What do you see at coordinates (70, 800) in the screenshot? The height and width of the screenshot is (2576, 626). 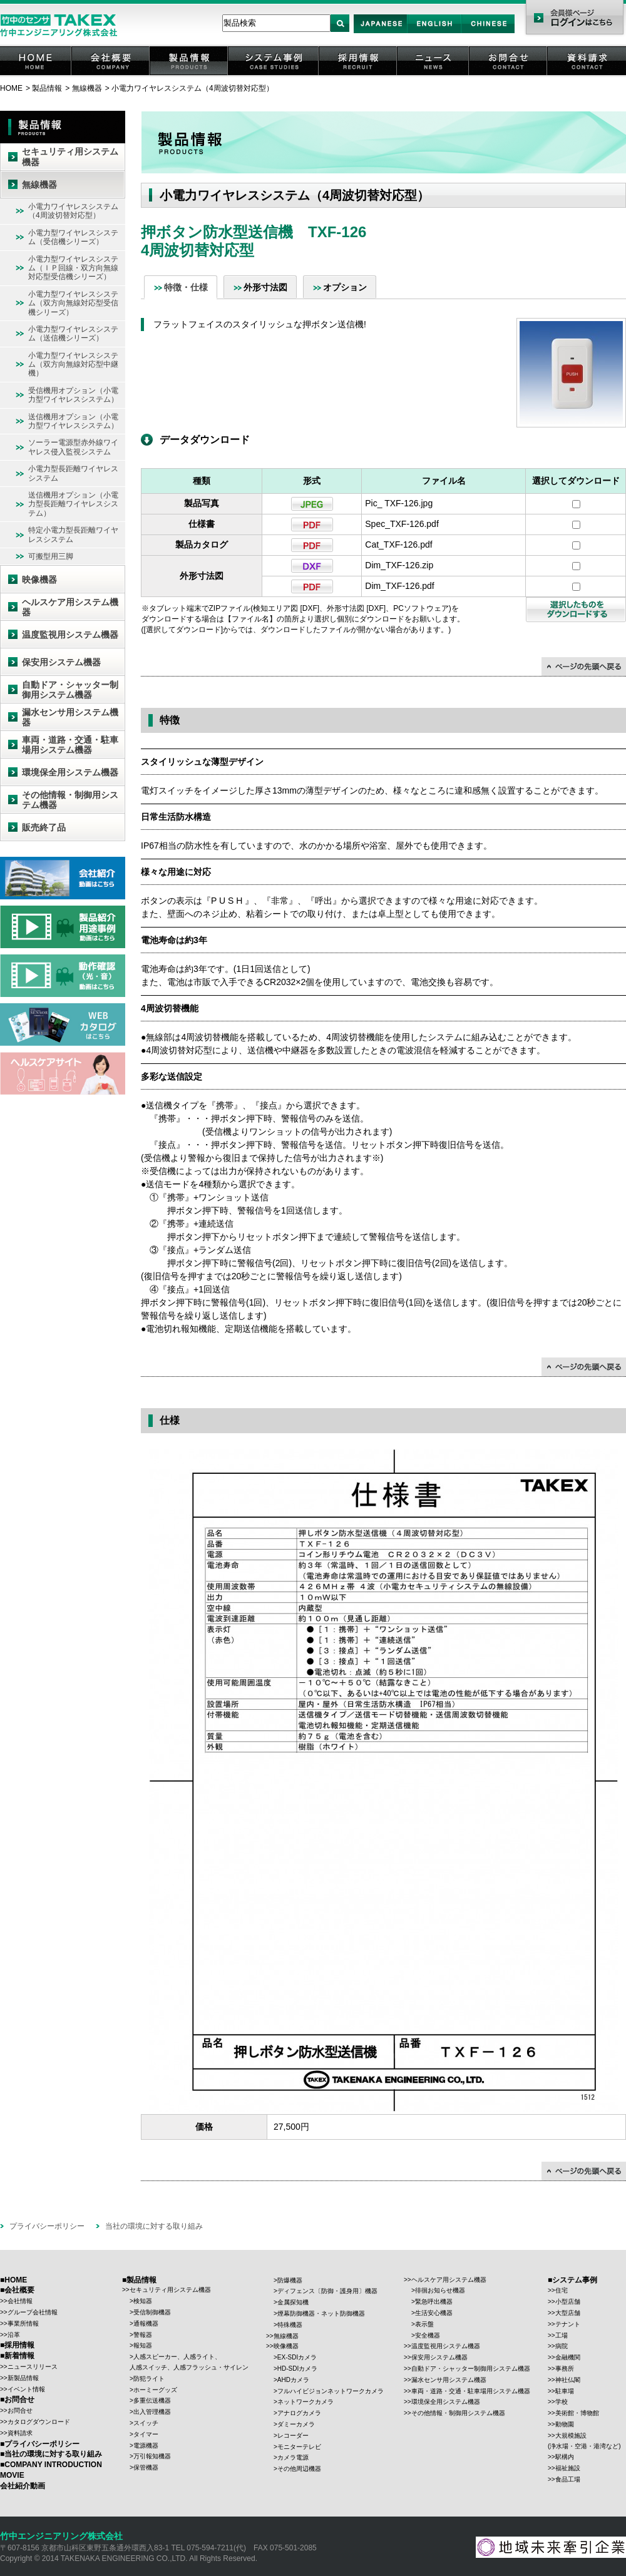 I see `その他情報・制御用システム機器` at bounding box center [70, 800].